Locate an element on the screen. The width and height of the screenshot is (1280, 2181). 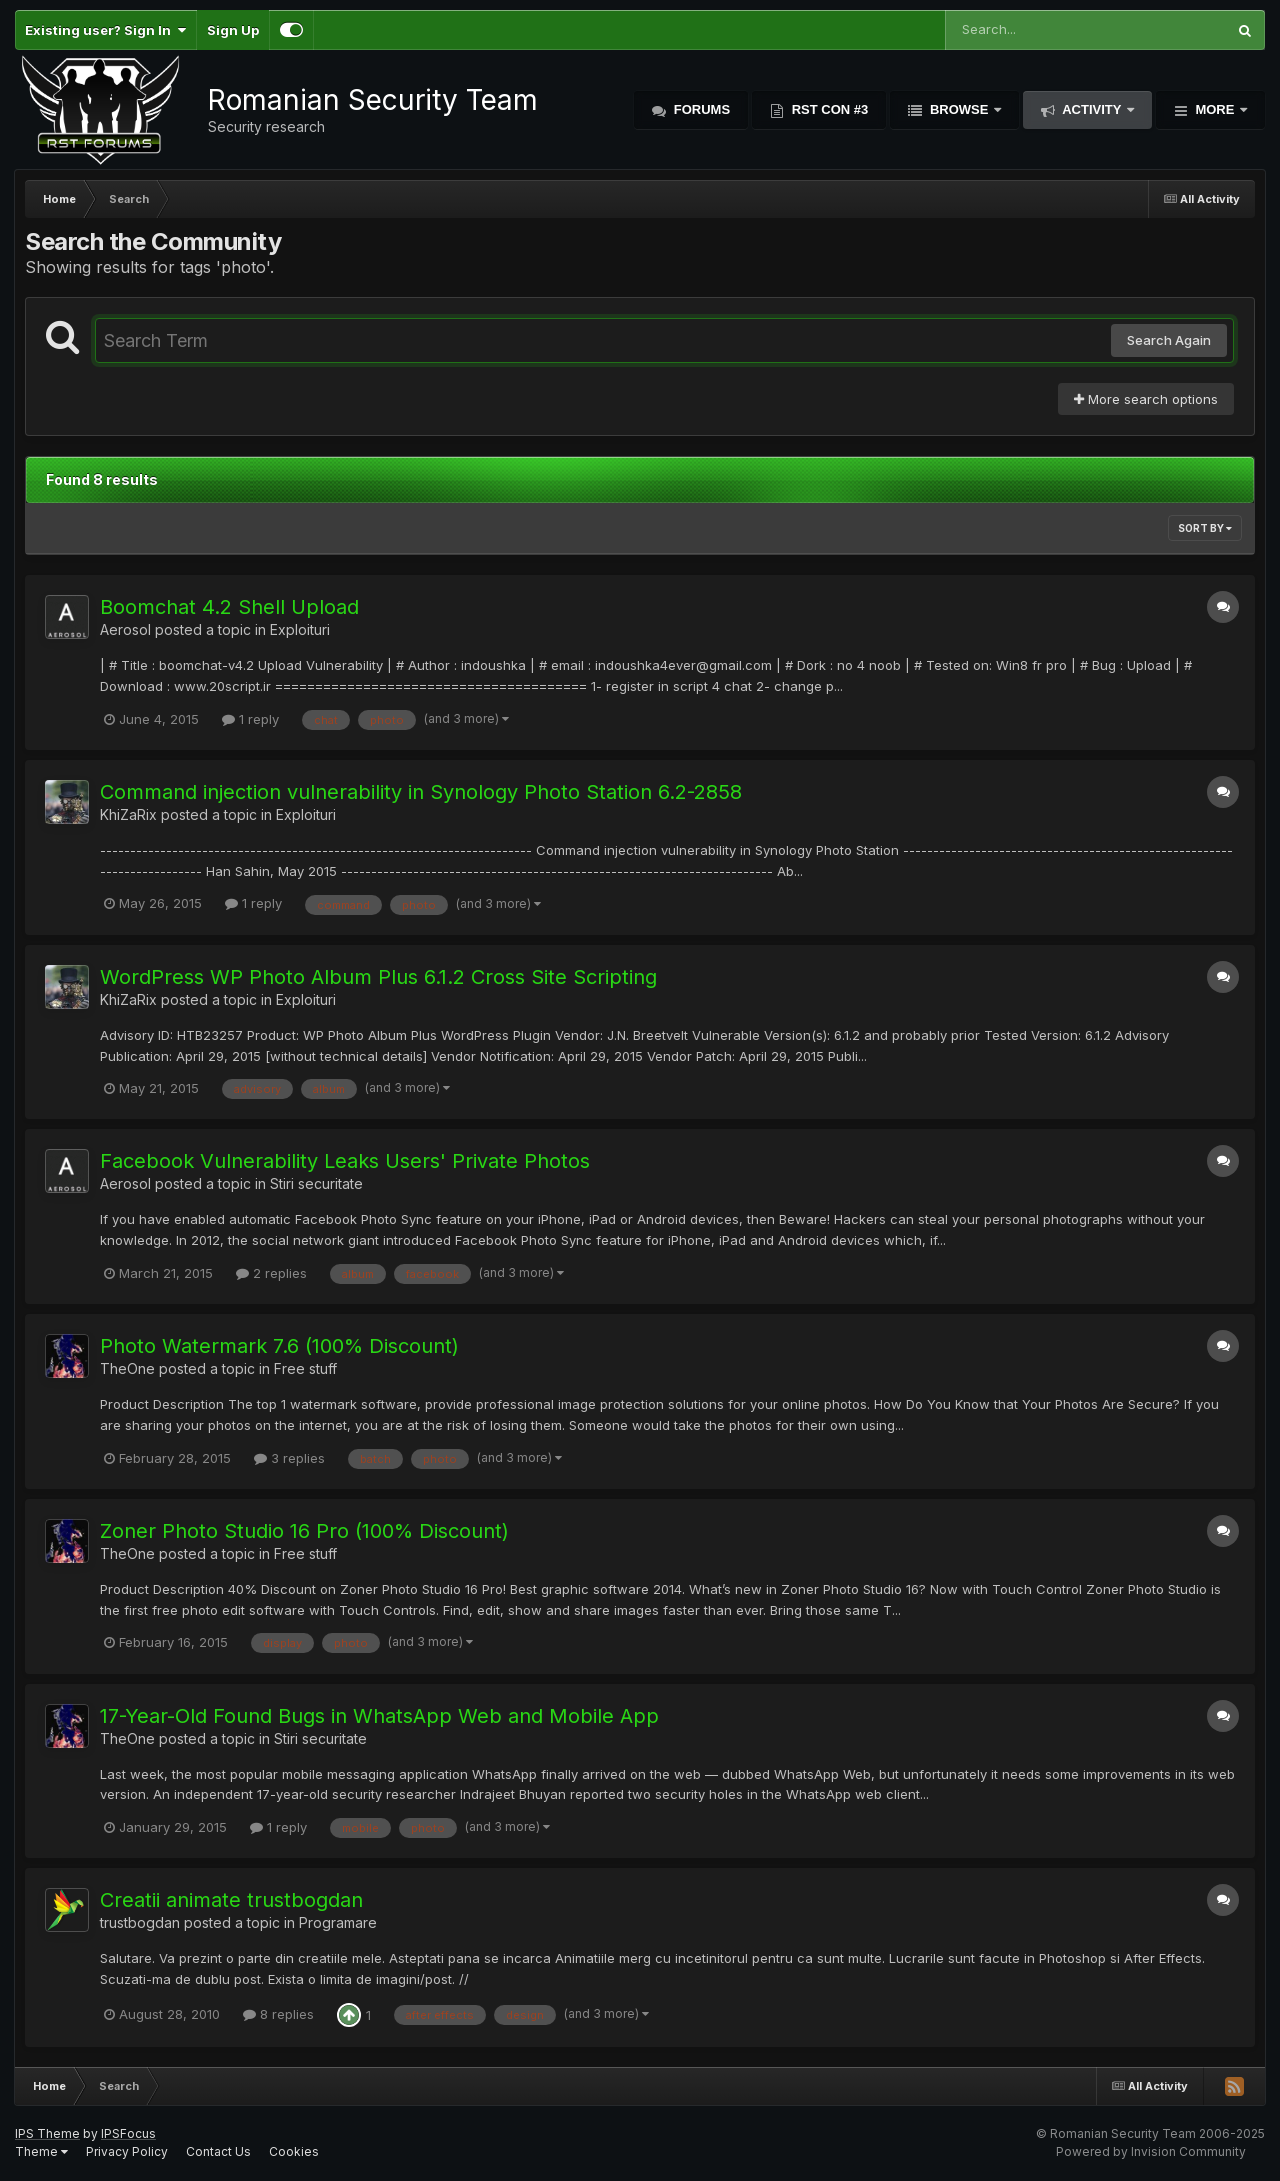
Free stuff is located at coordinates (305, 1368).